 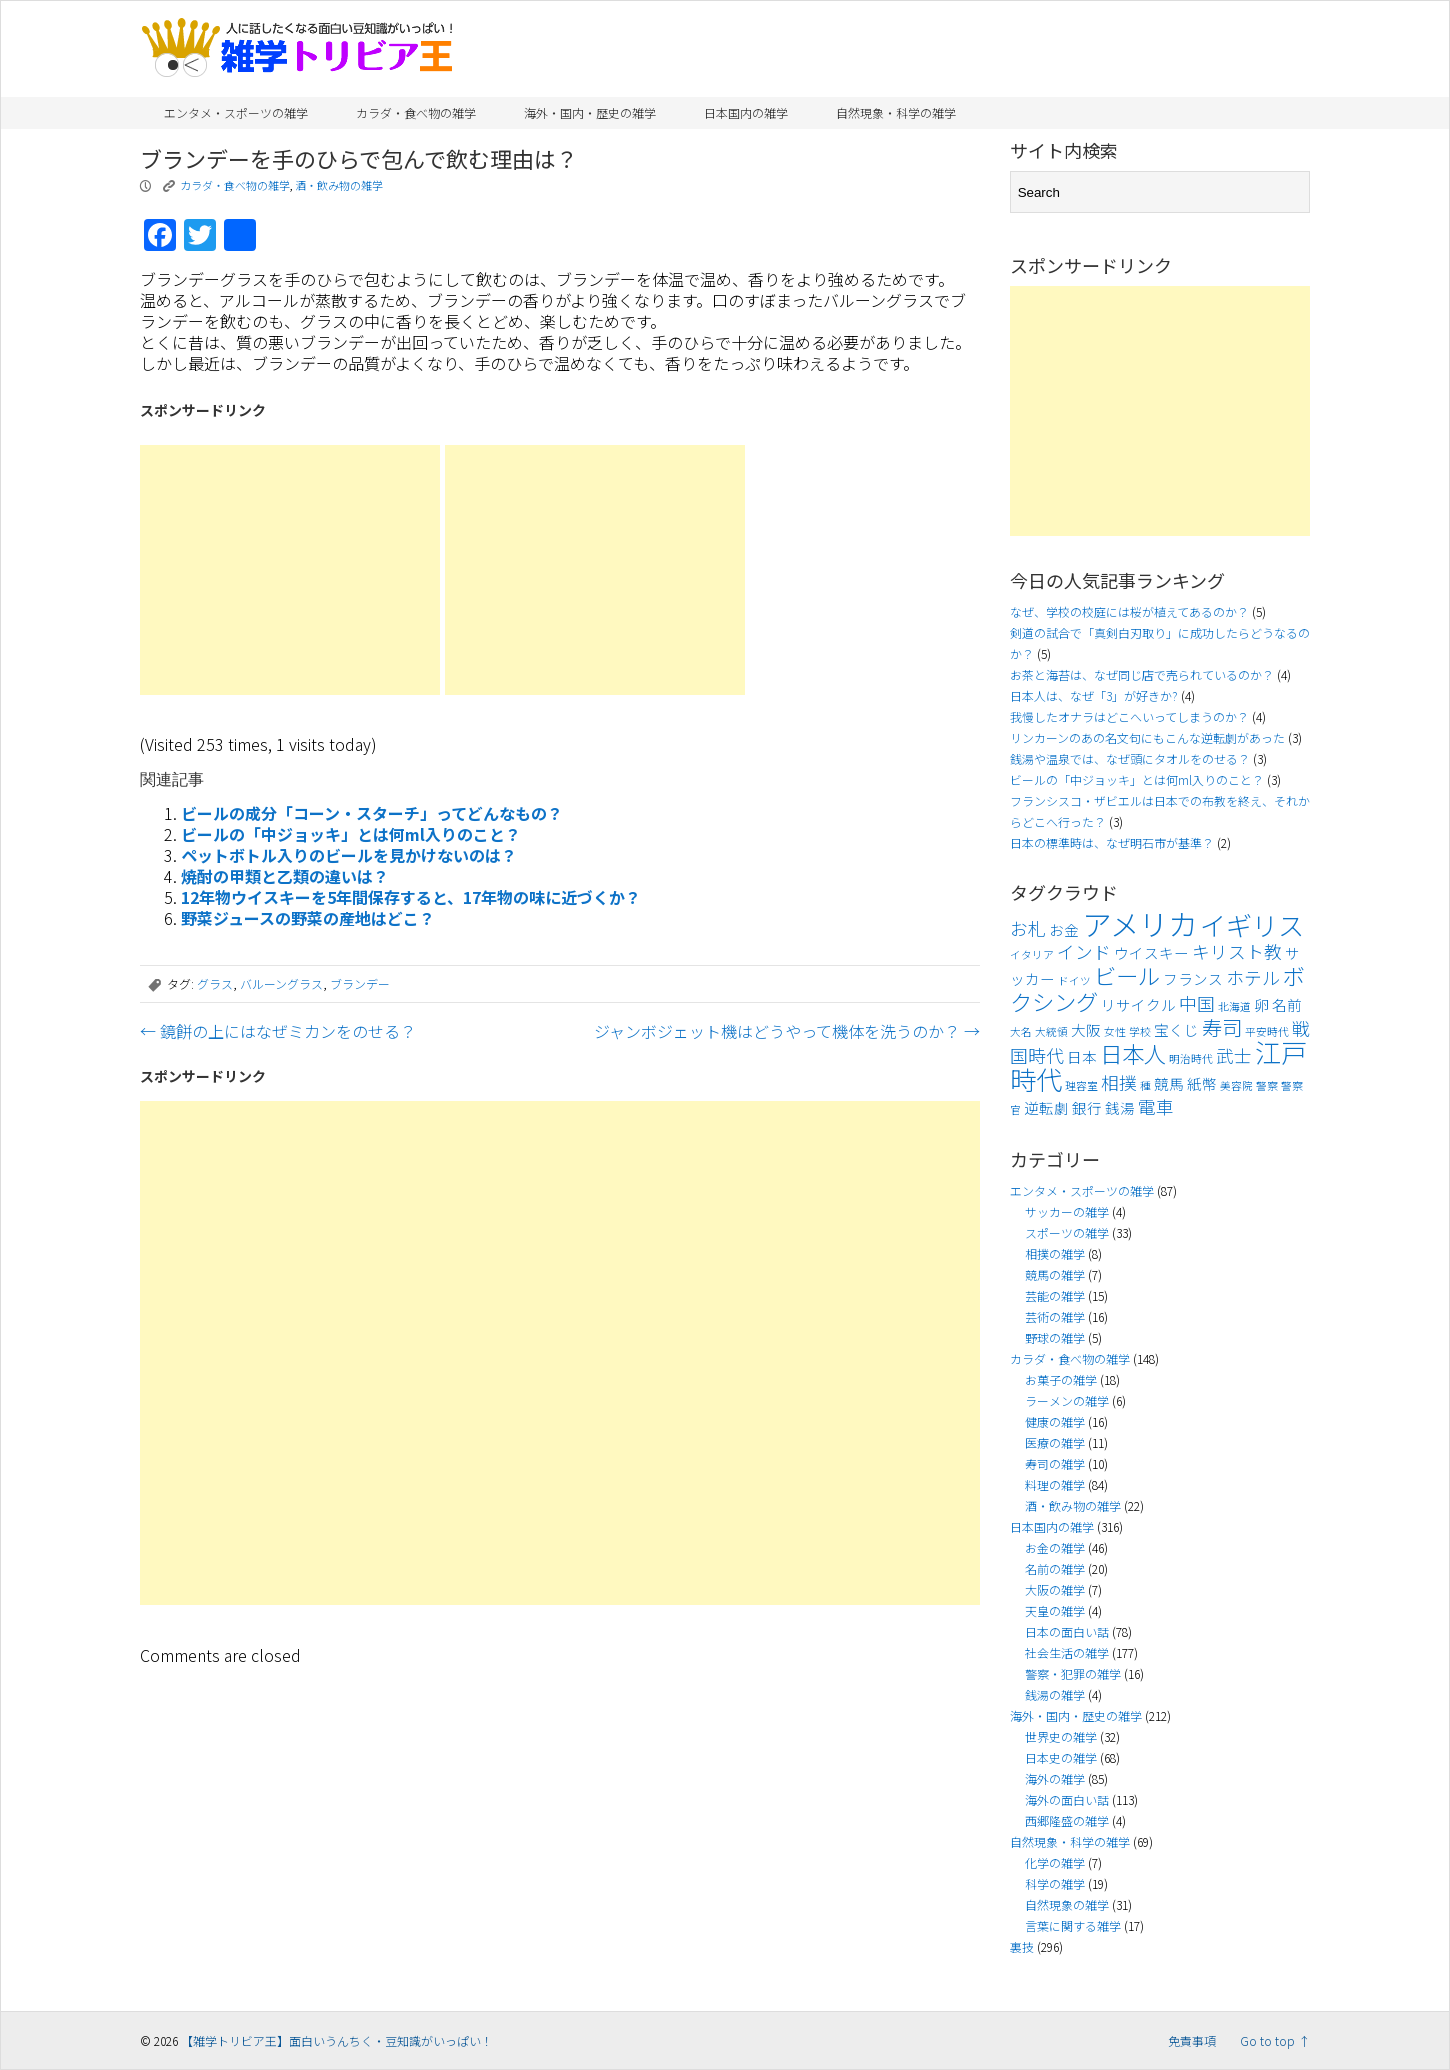 What do you see at coordinates (411, 897) in the screenshot?
I see `12年物ウイスキーを5年間保存すると、17年物の味に近づくか？` at bounding box center [411, 897].